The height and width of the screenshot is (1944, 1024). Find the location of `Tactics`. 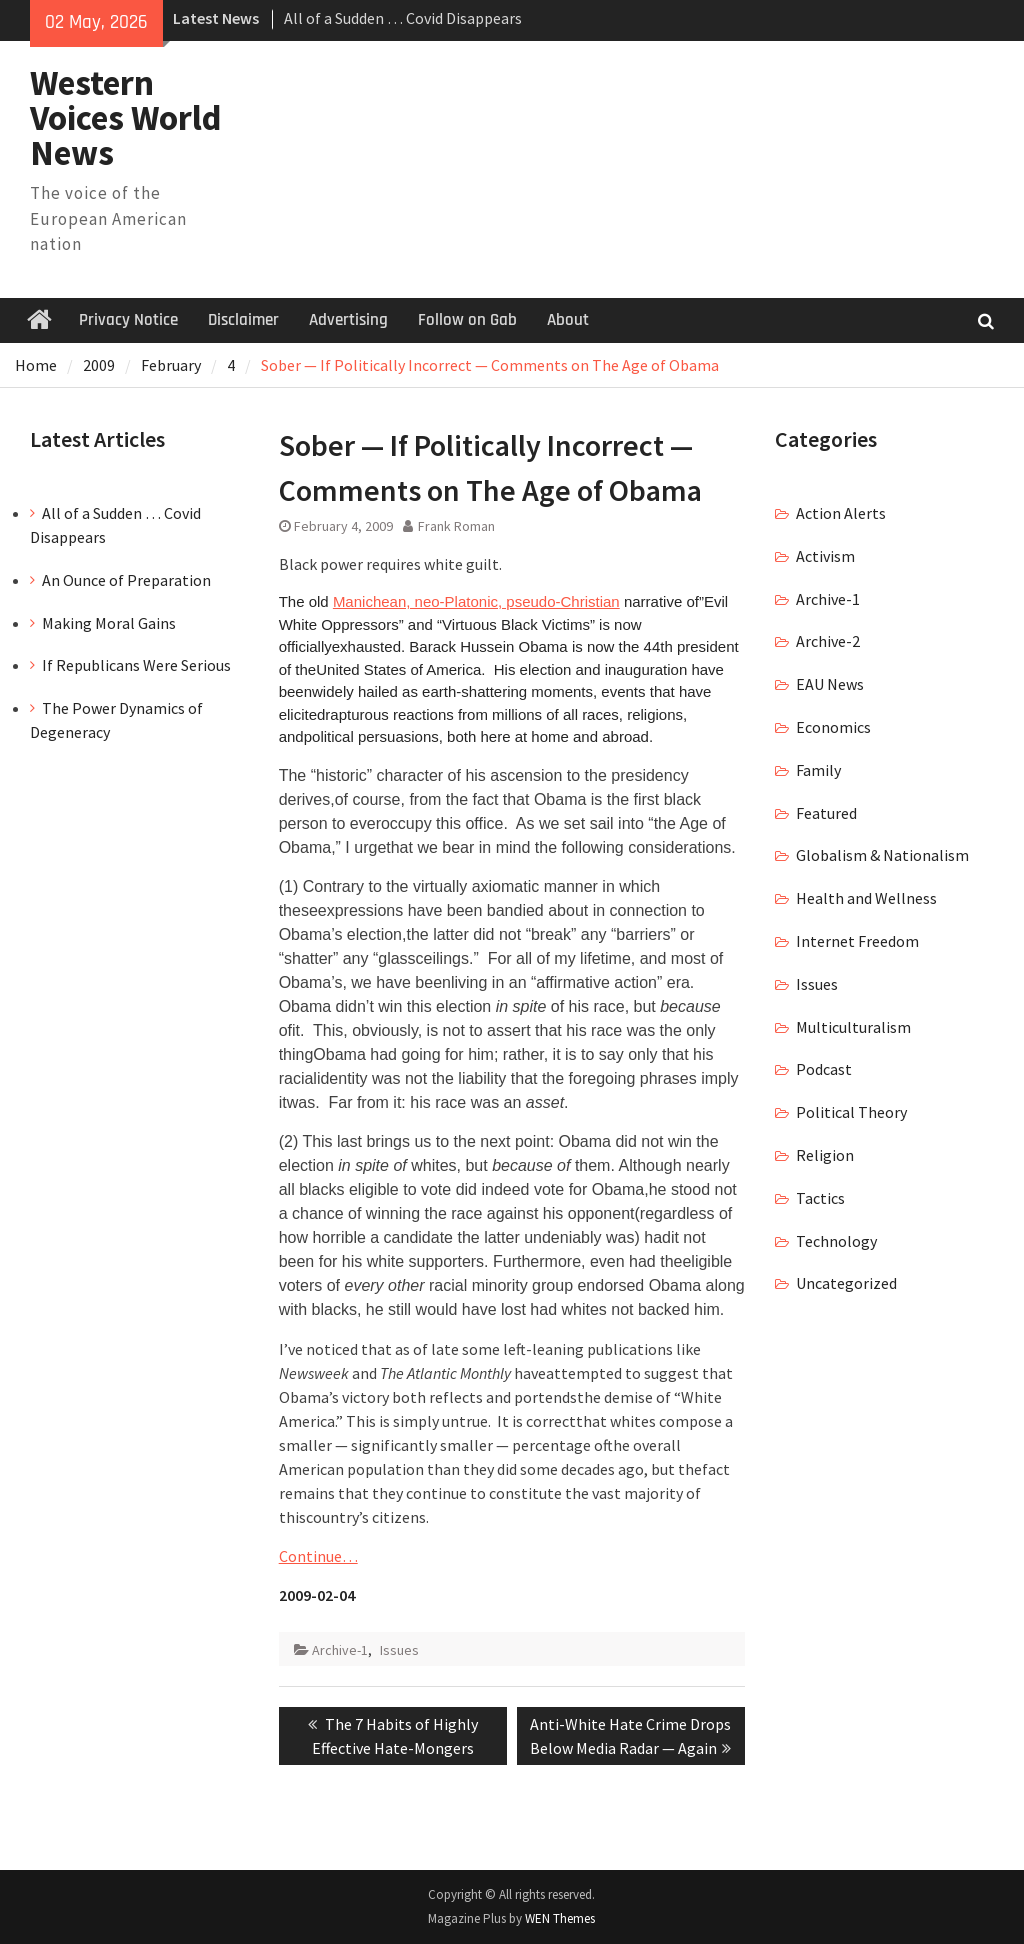

Tactics is located at coordinates (820, 1198).